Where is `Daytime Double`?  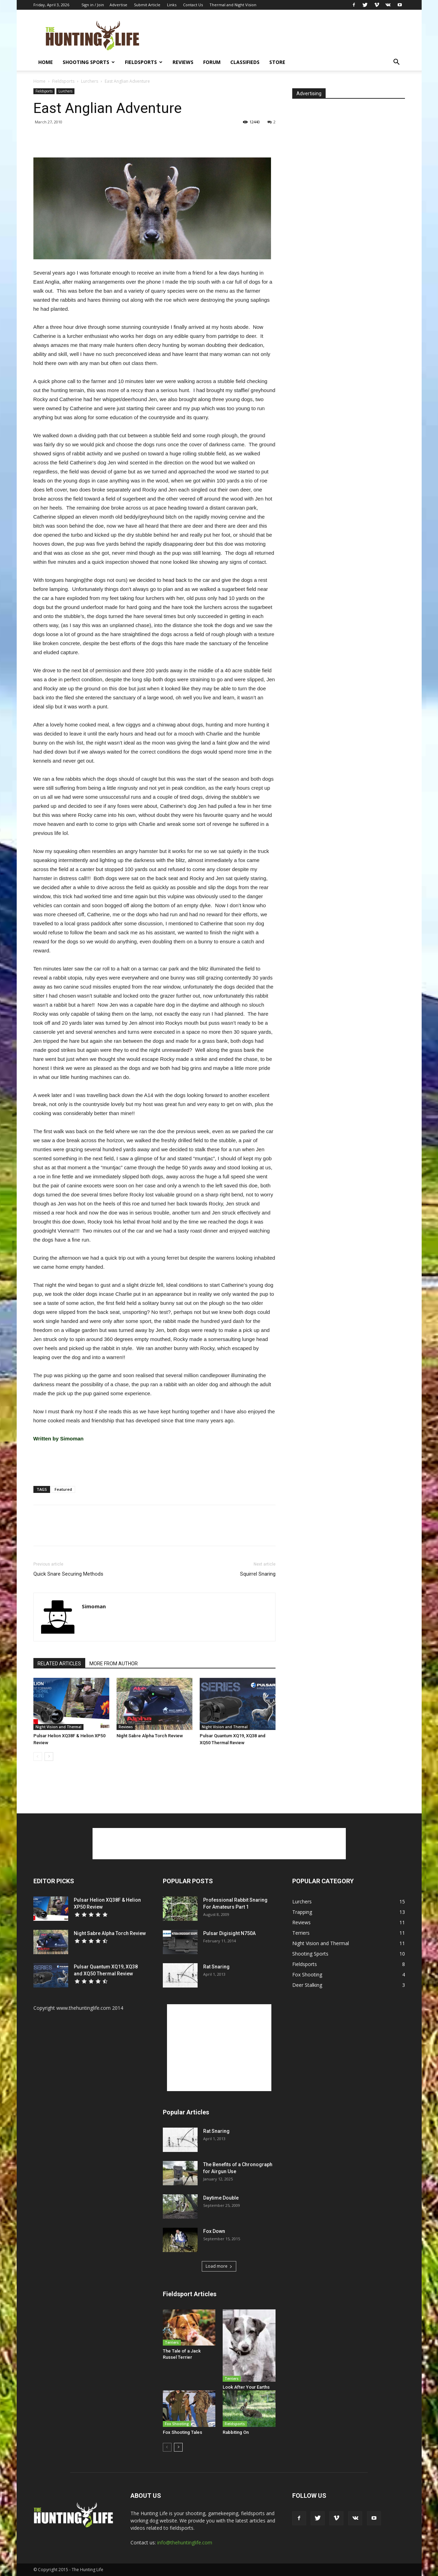 Daytime Double is located at coordinates (221, 2198).